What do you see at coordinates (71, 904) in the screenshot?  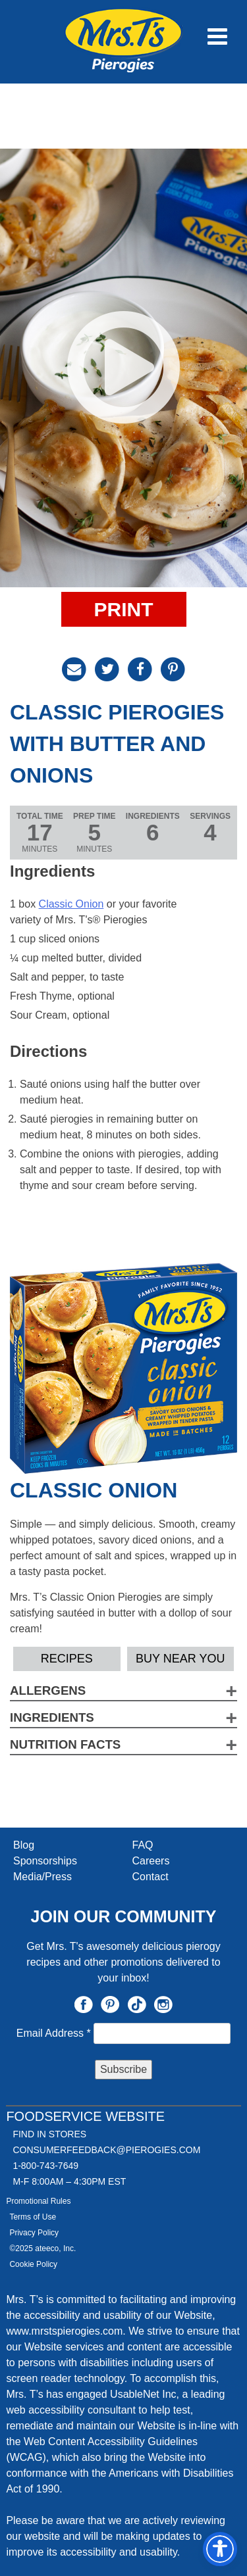 I see `Classic Onion` at bounding box center [71, 904].